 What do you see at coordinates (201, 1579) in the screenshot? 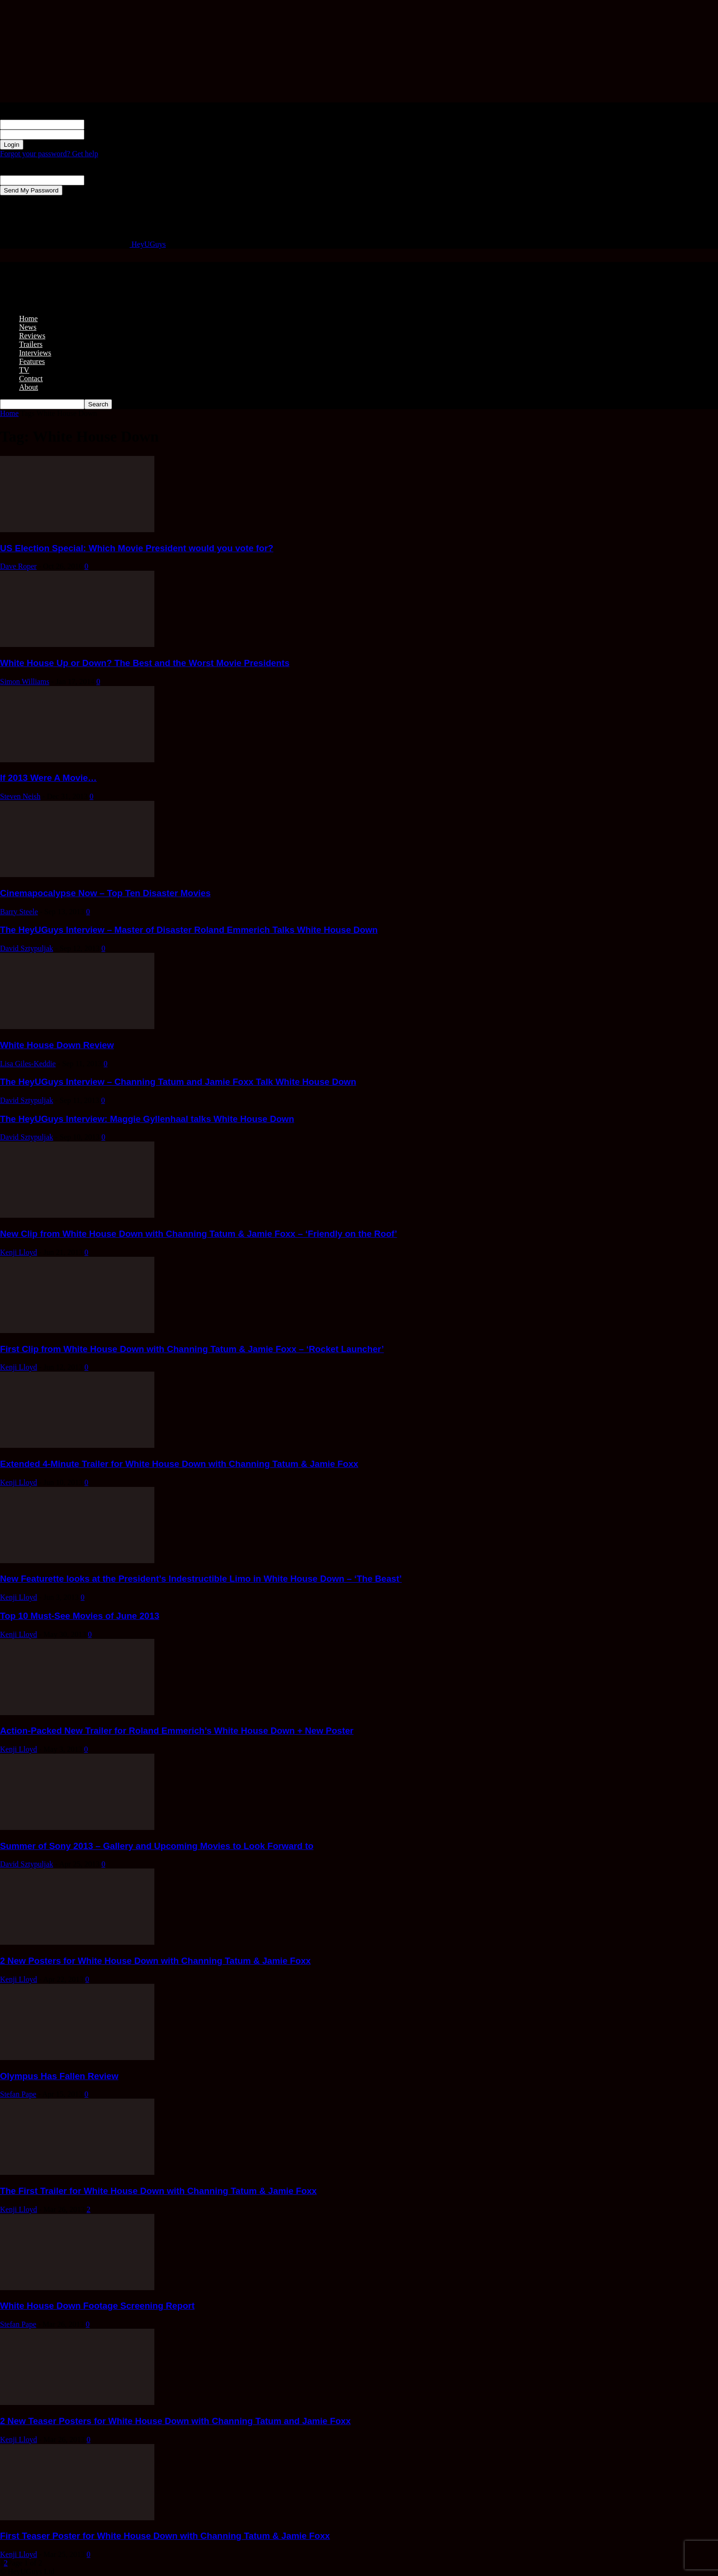
I see `New Featurette looks at the President’s Indestructible Limo in White House Down – ‘The Beast’` at bounding box center [201, 1579].